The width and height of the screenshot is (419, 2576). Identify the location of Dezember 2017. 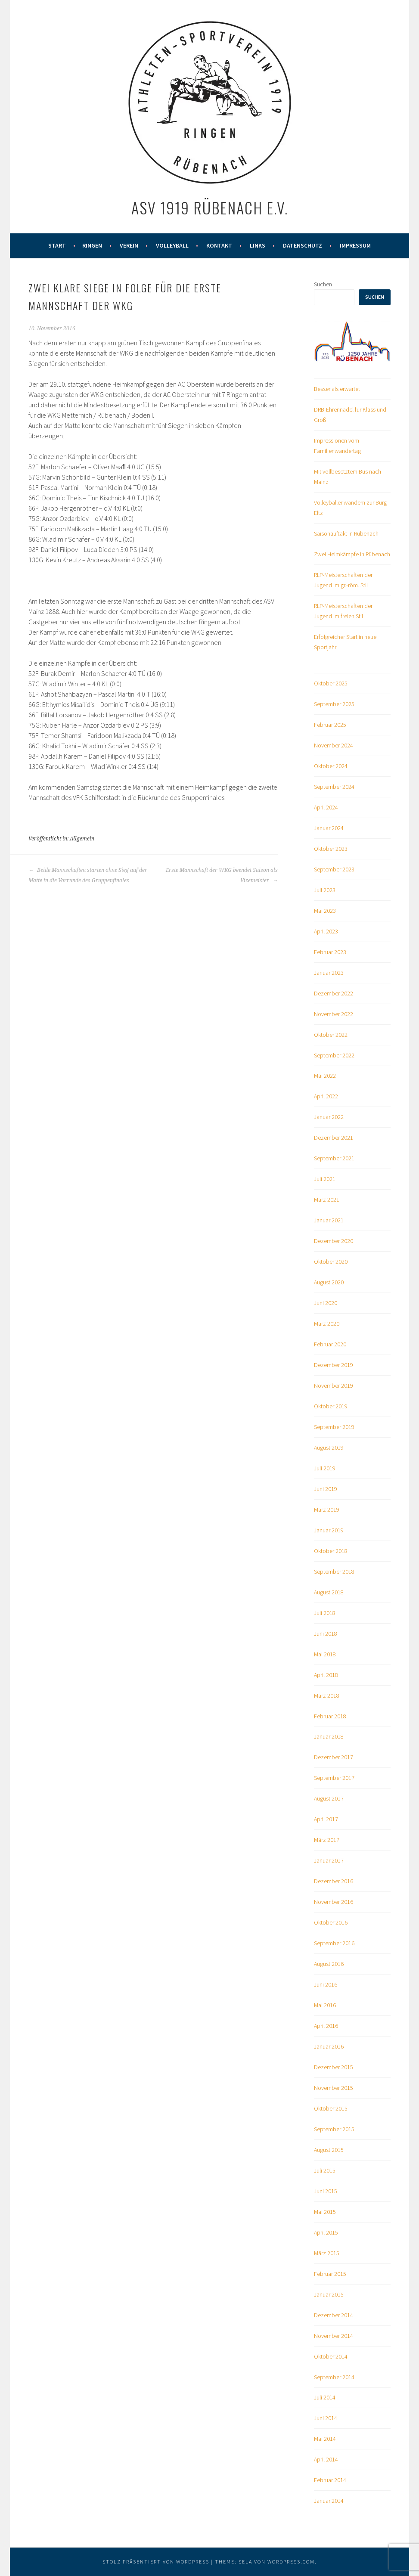
(333, 1757).